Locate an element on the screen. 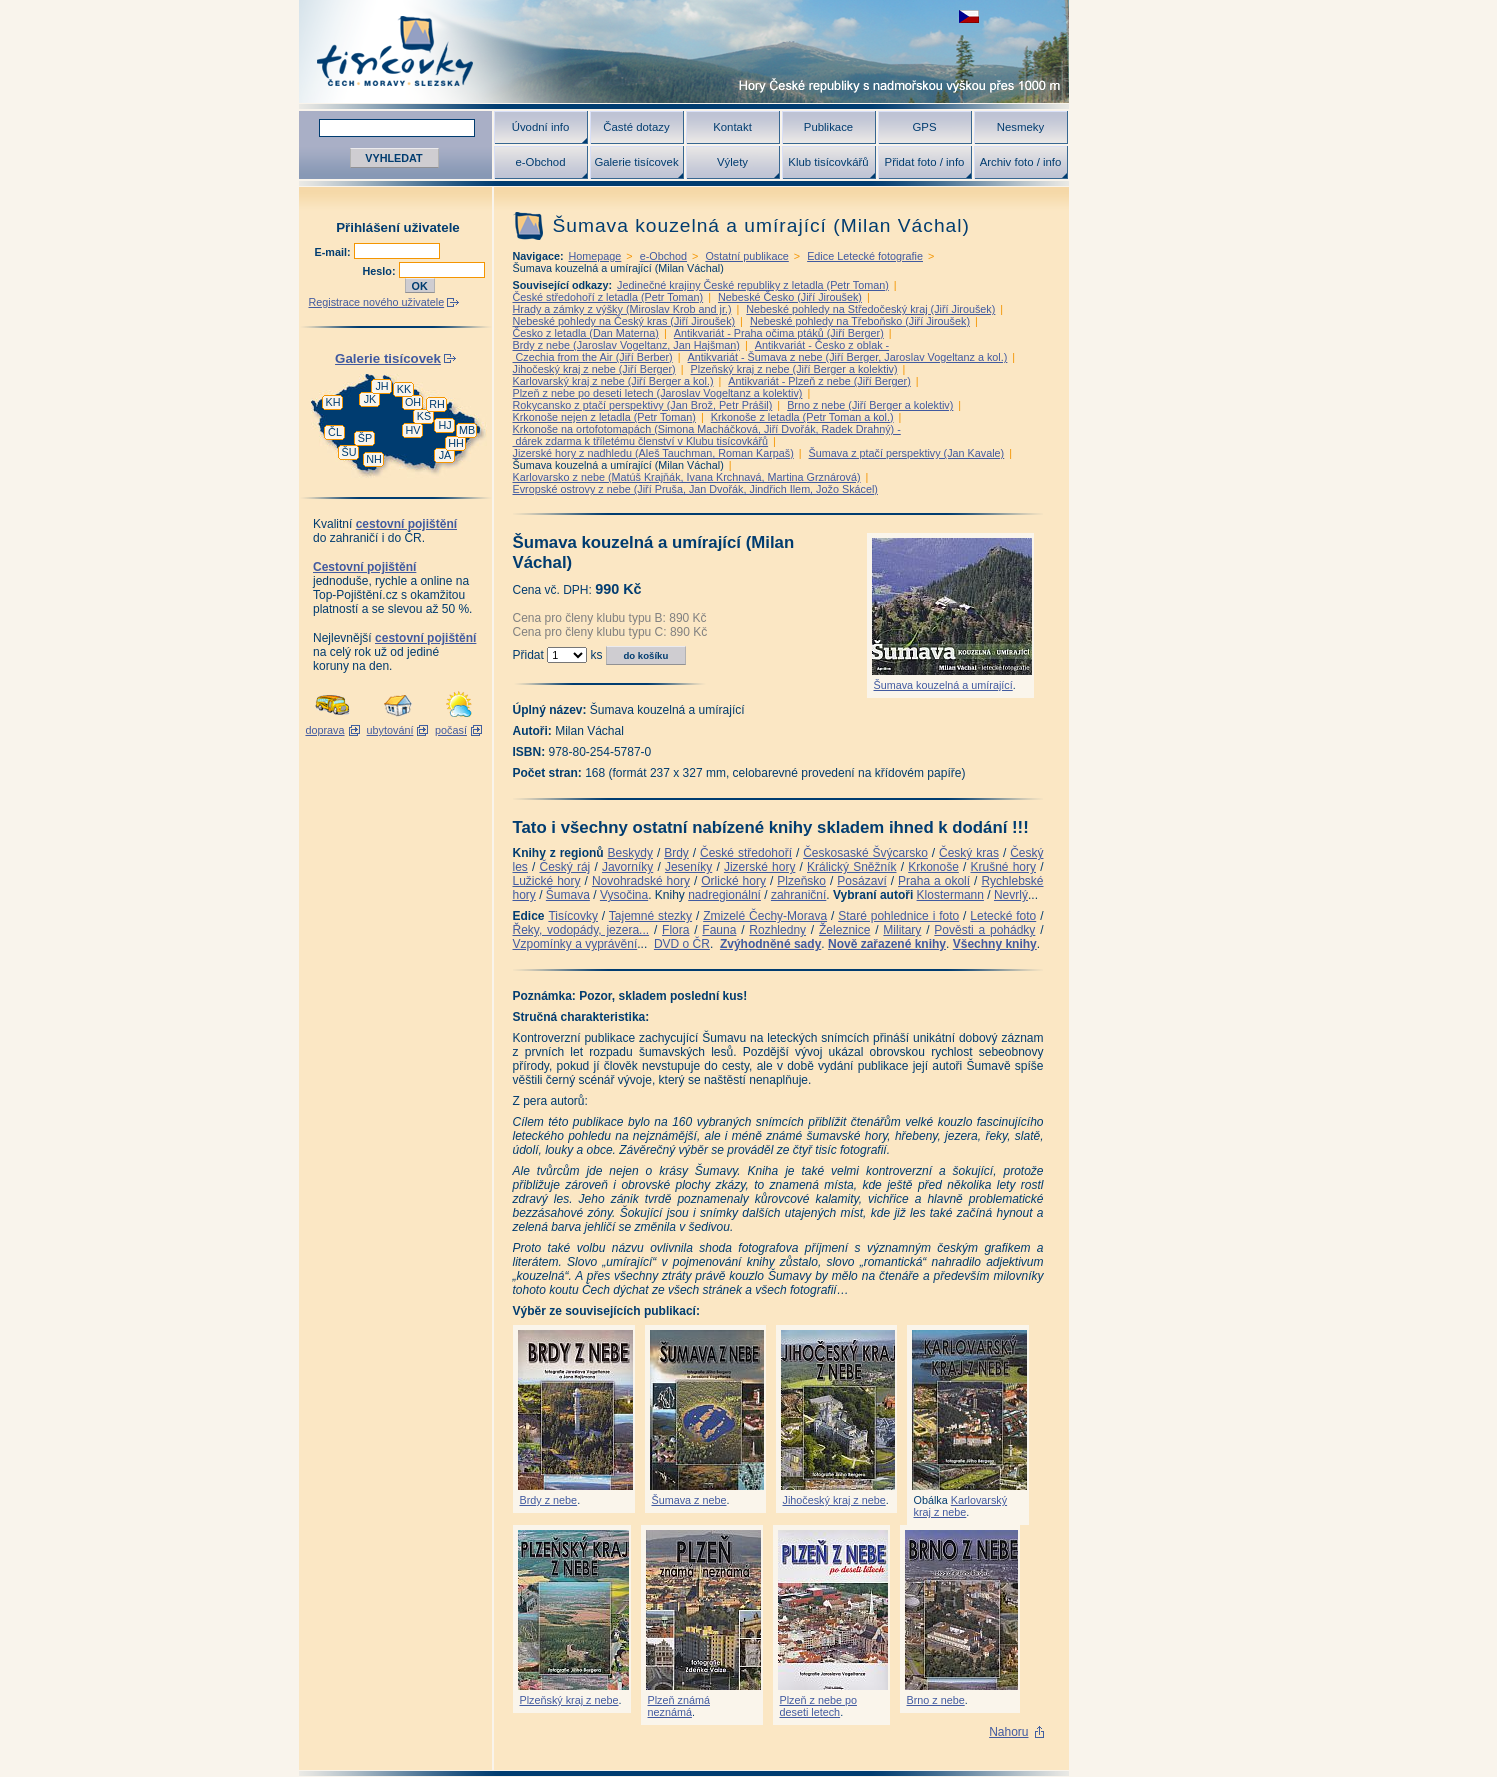 The width and height of the screenshot is (1497, 1777). Plzeň známá neznámá is located at coordinates (679, 1706).